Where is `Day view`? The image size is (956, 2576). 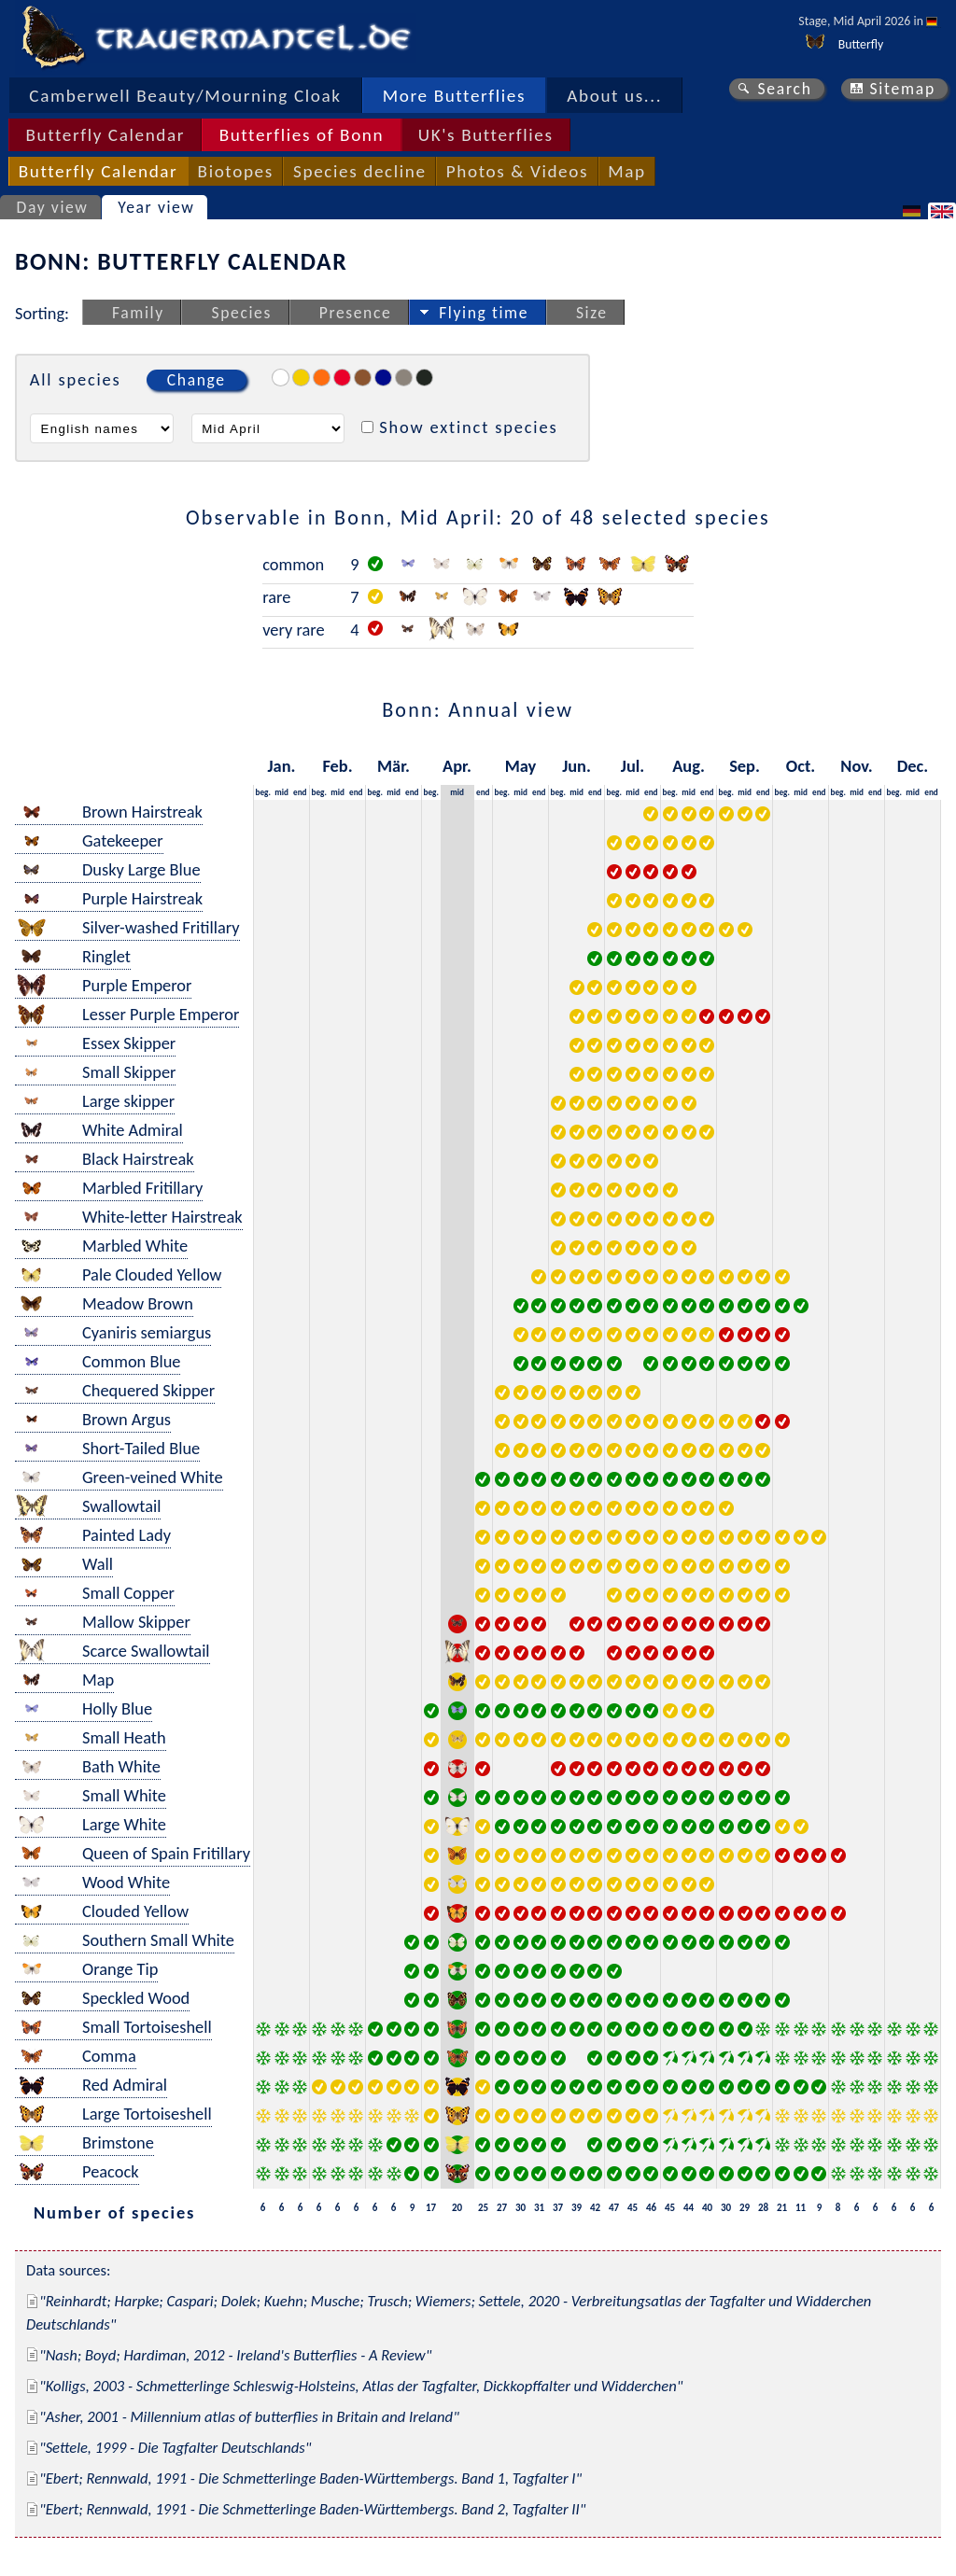
Day view is located at coordinates (53, 207).